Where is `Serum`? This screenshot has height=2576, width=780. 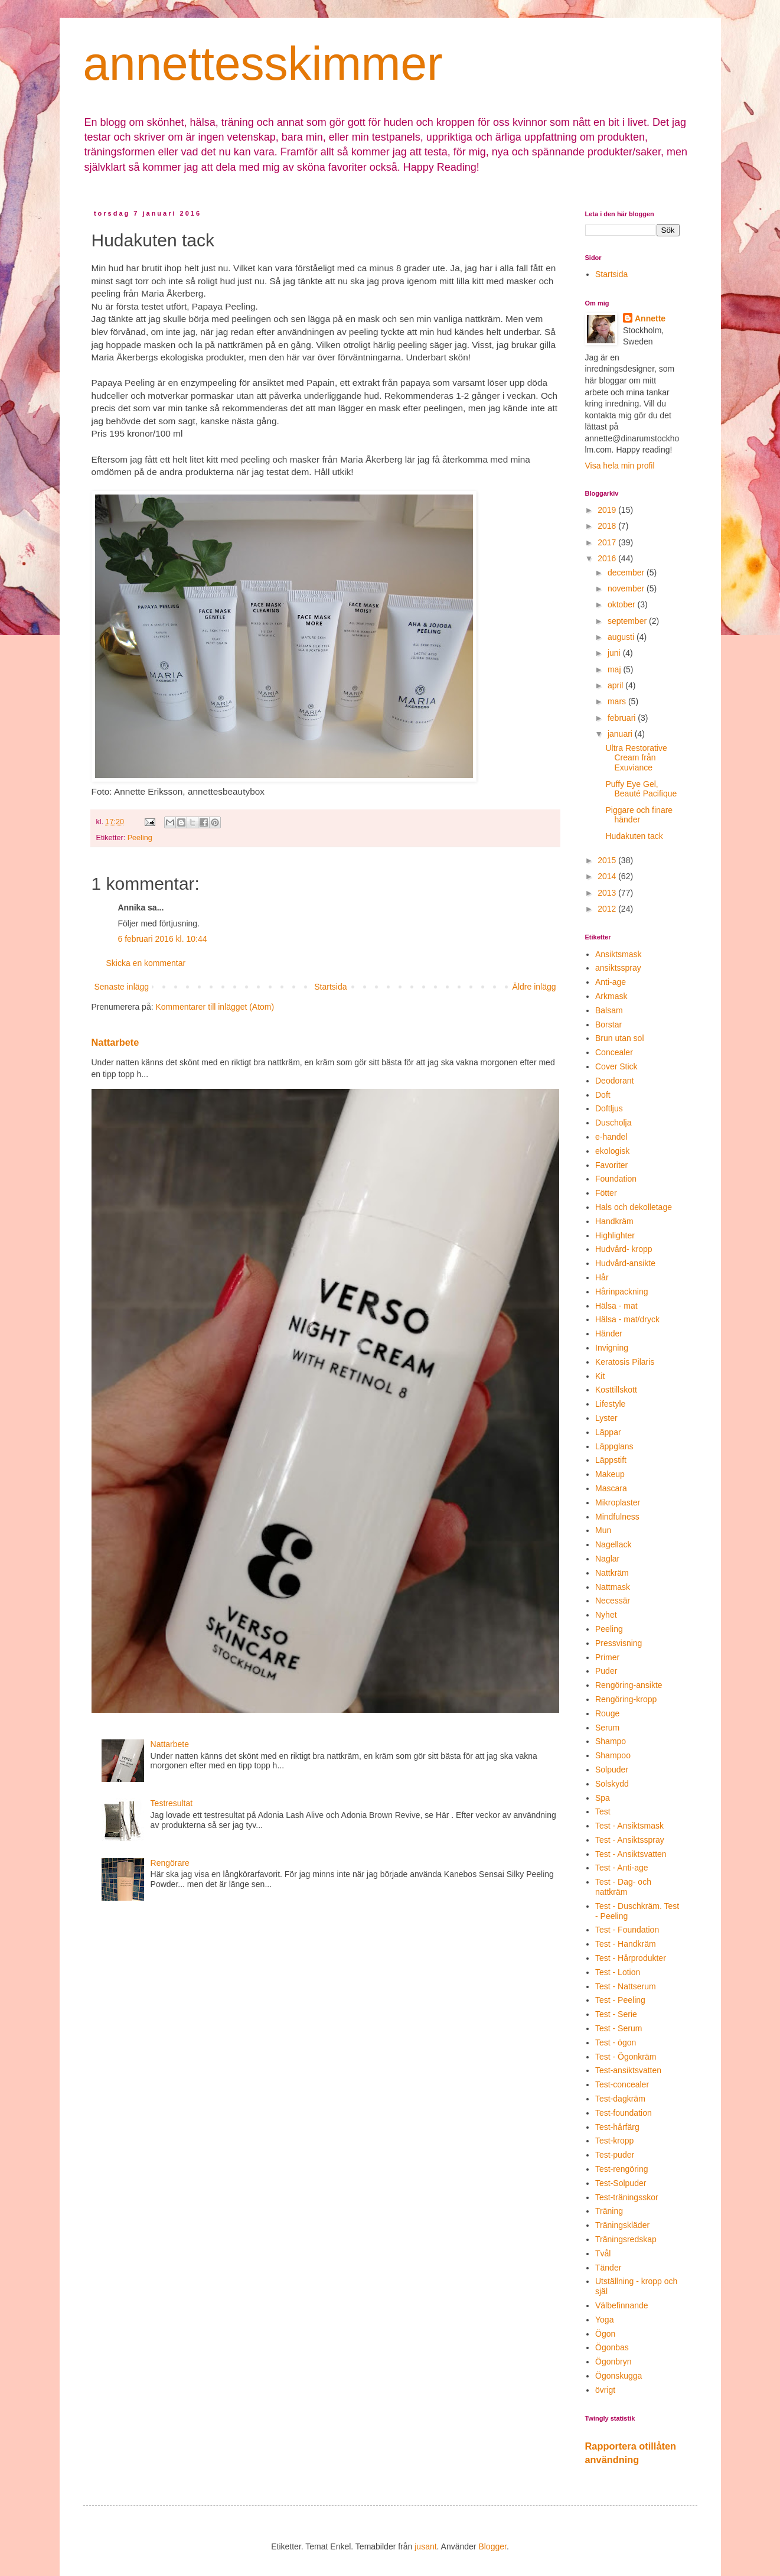 Serum is located at coordinates (607, 1727).